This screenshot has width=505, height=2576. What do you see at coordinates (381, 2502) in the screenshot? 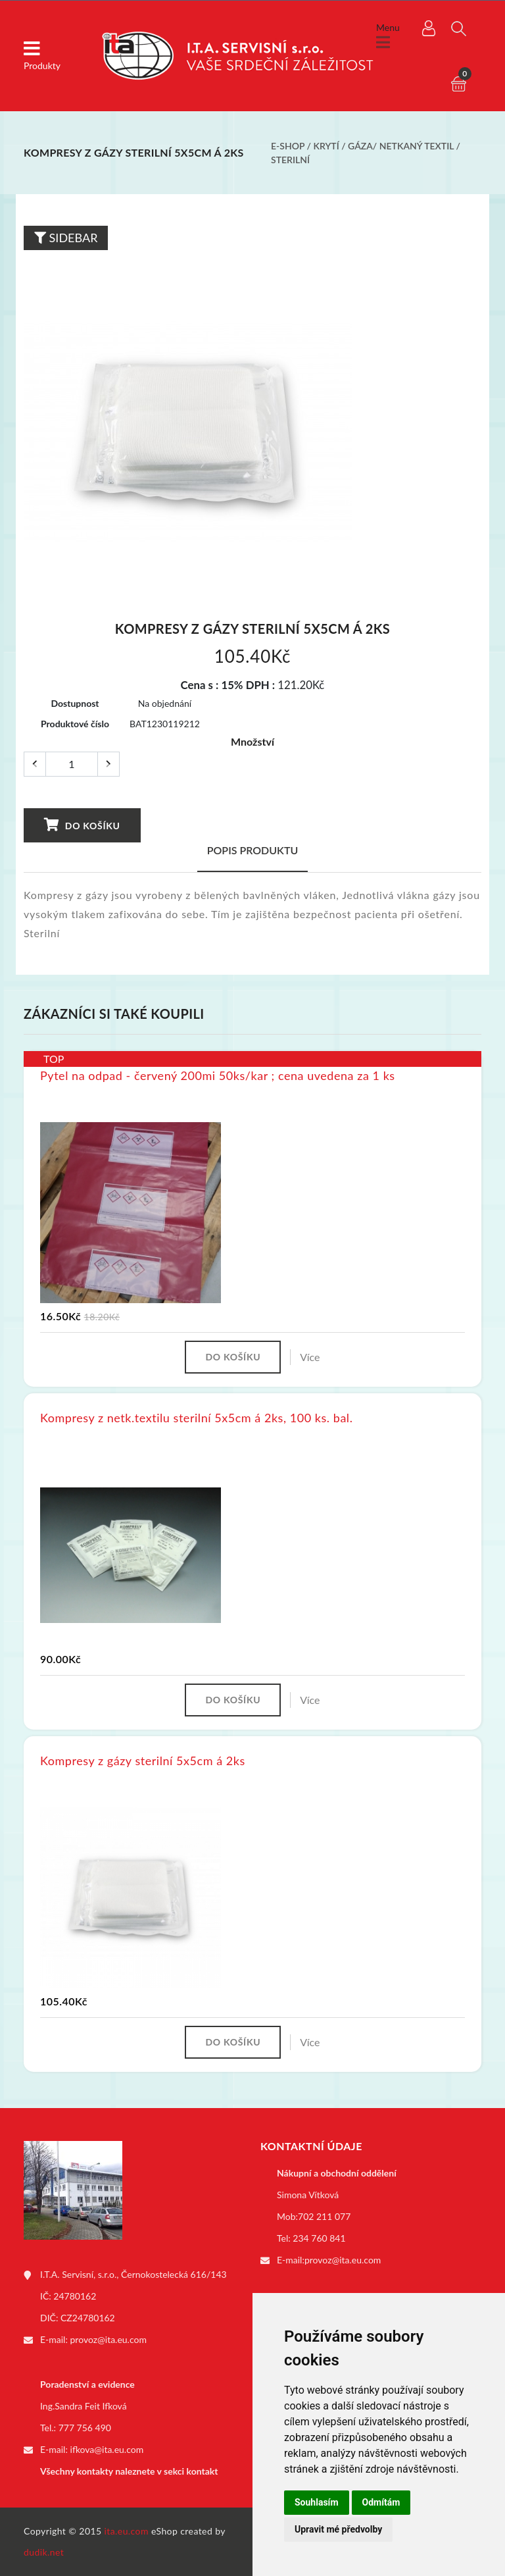
I see `Odmítám [button]` at bounding box center [381, 2502].